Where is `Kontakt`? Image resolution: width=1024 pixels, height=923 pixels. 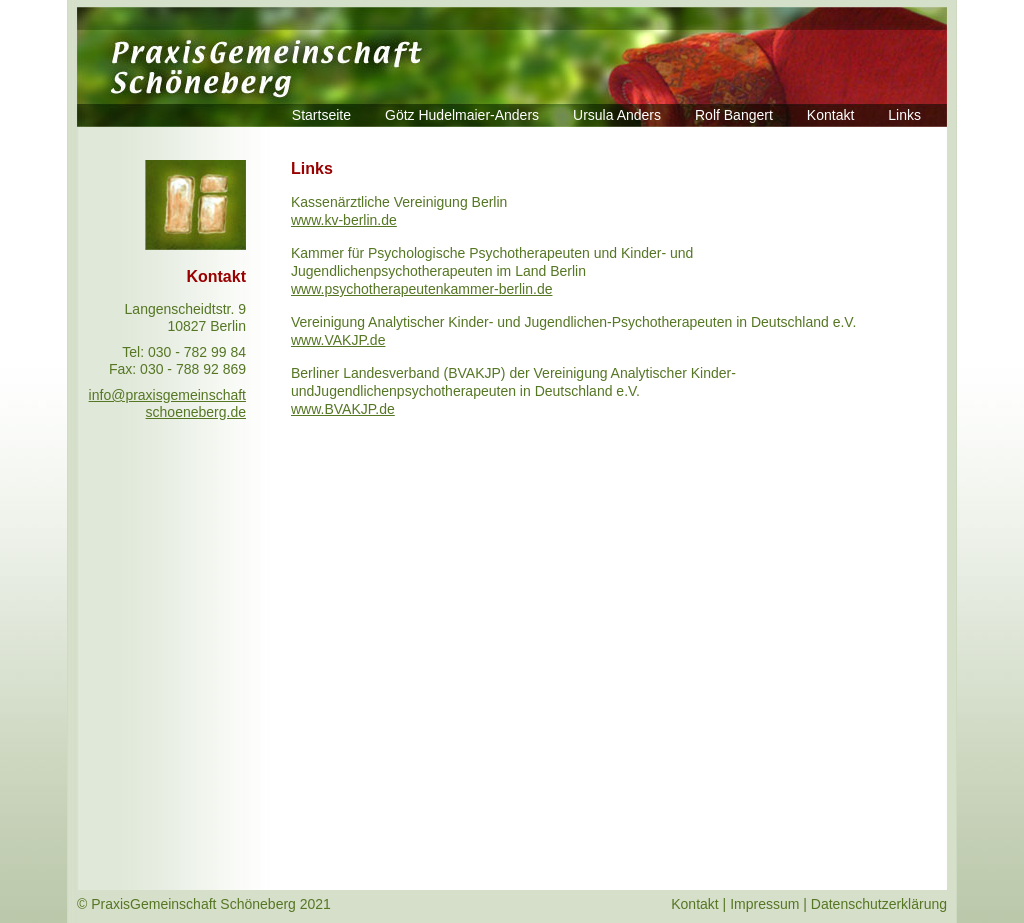 Kontakt is located at coordinates (830, 115).